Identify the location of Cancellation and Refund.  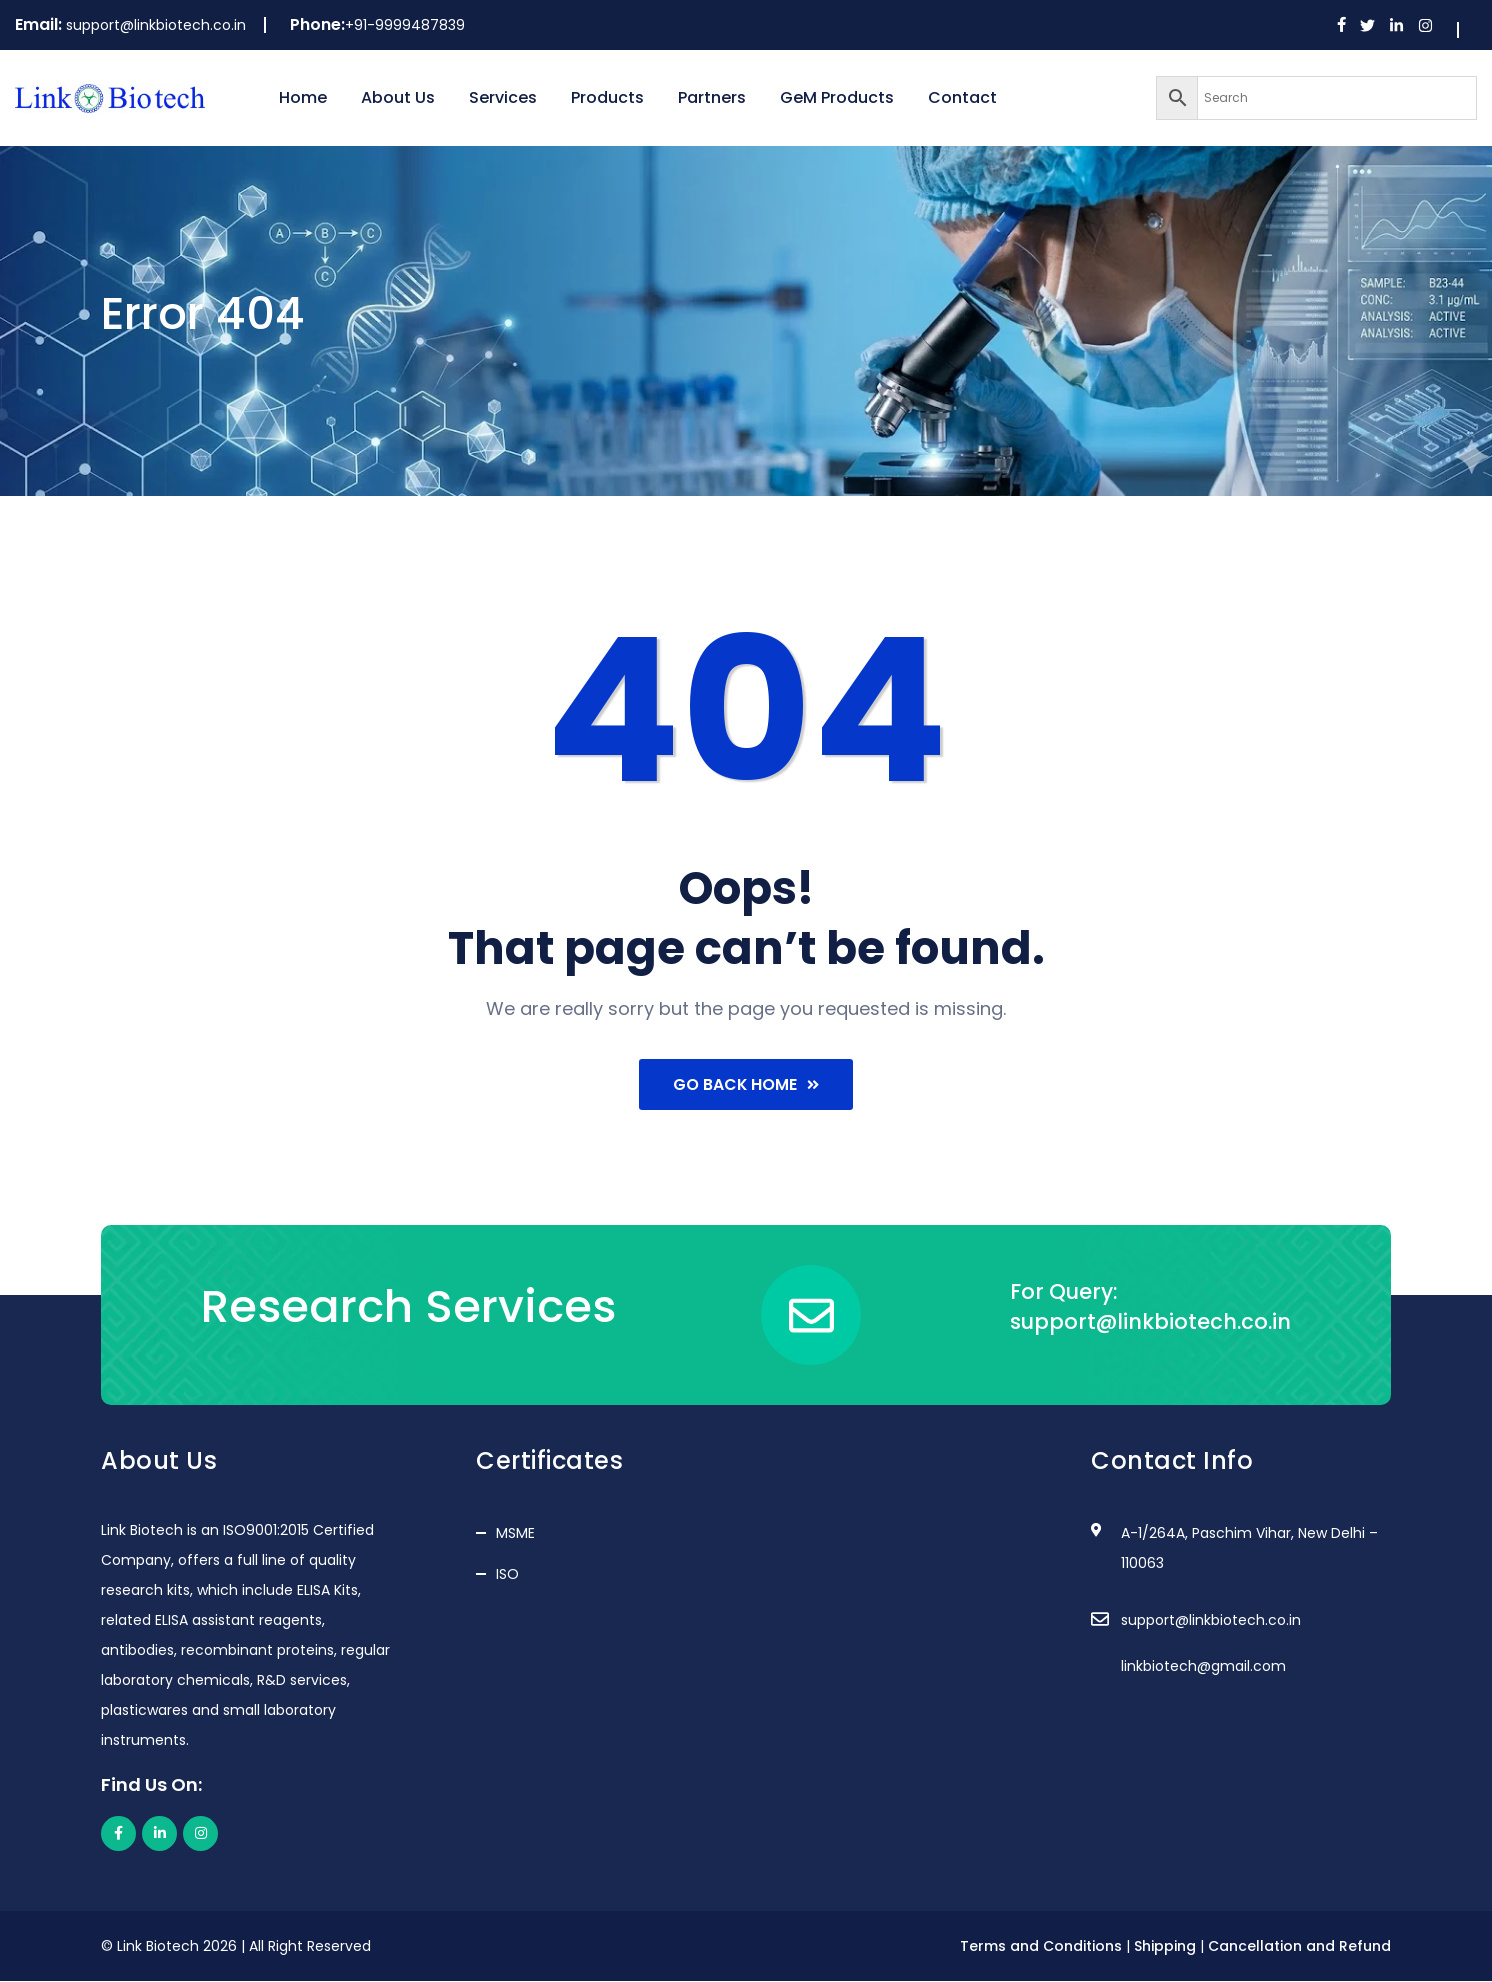
(1299, 1947).